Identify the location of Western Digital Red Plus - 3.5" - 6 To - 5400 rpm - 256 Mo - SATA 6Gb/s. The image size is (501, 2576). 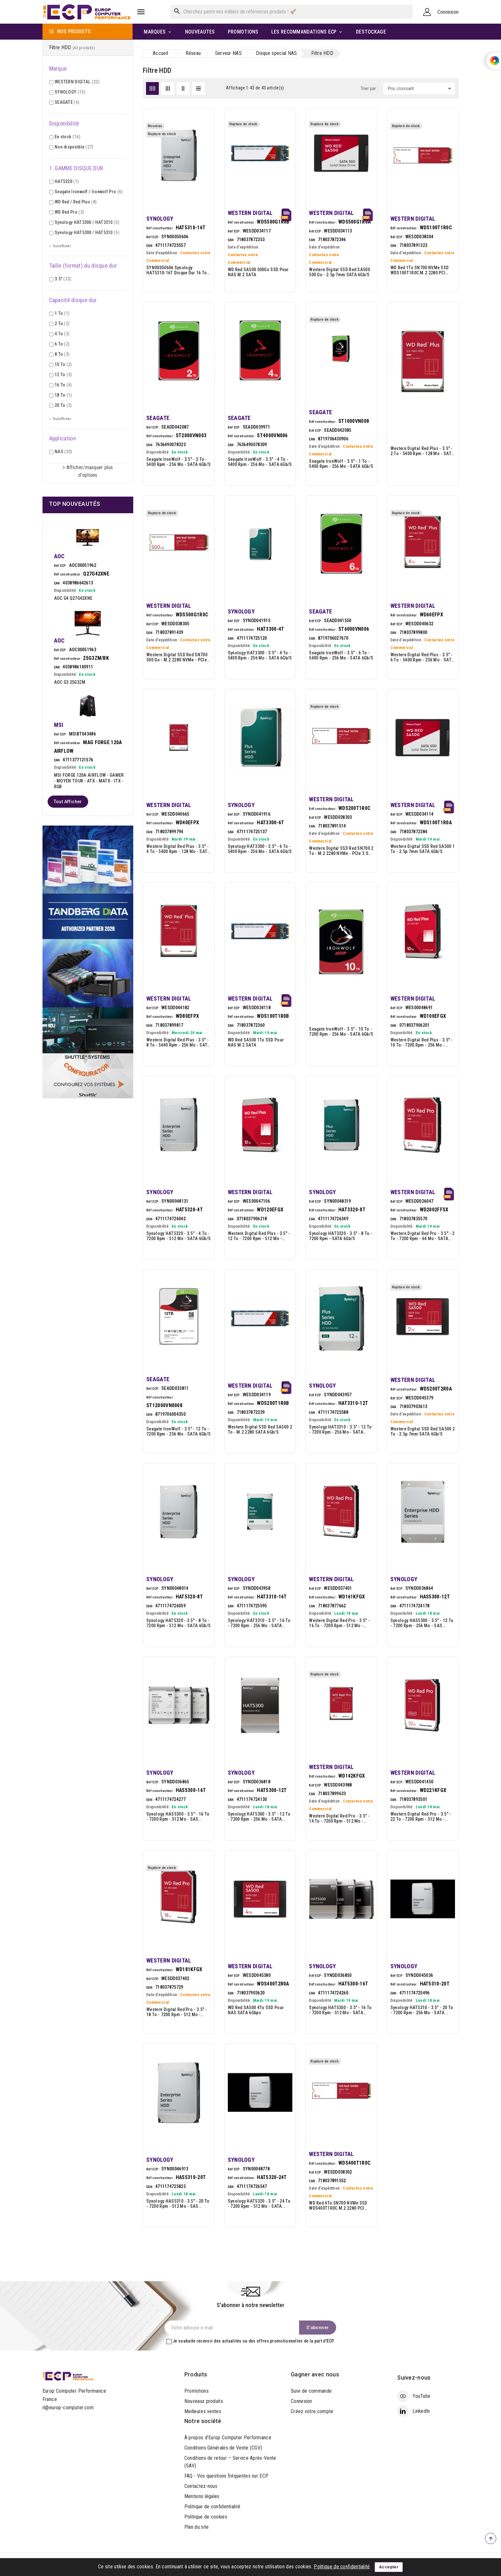
(422, 657).